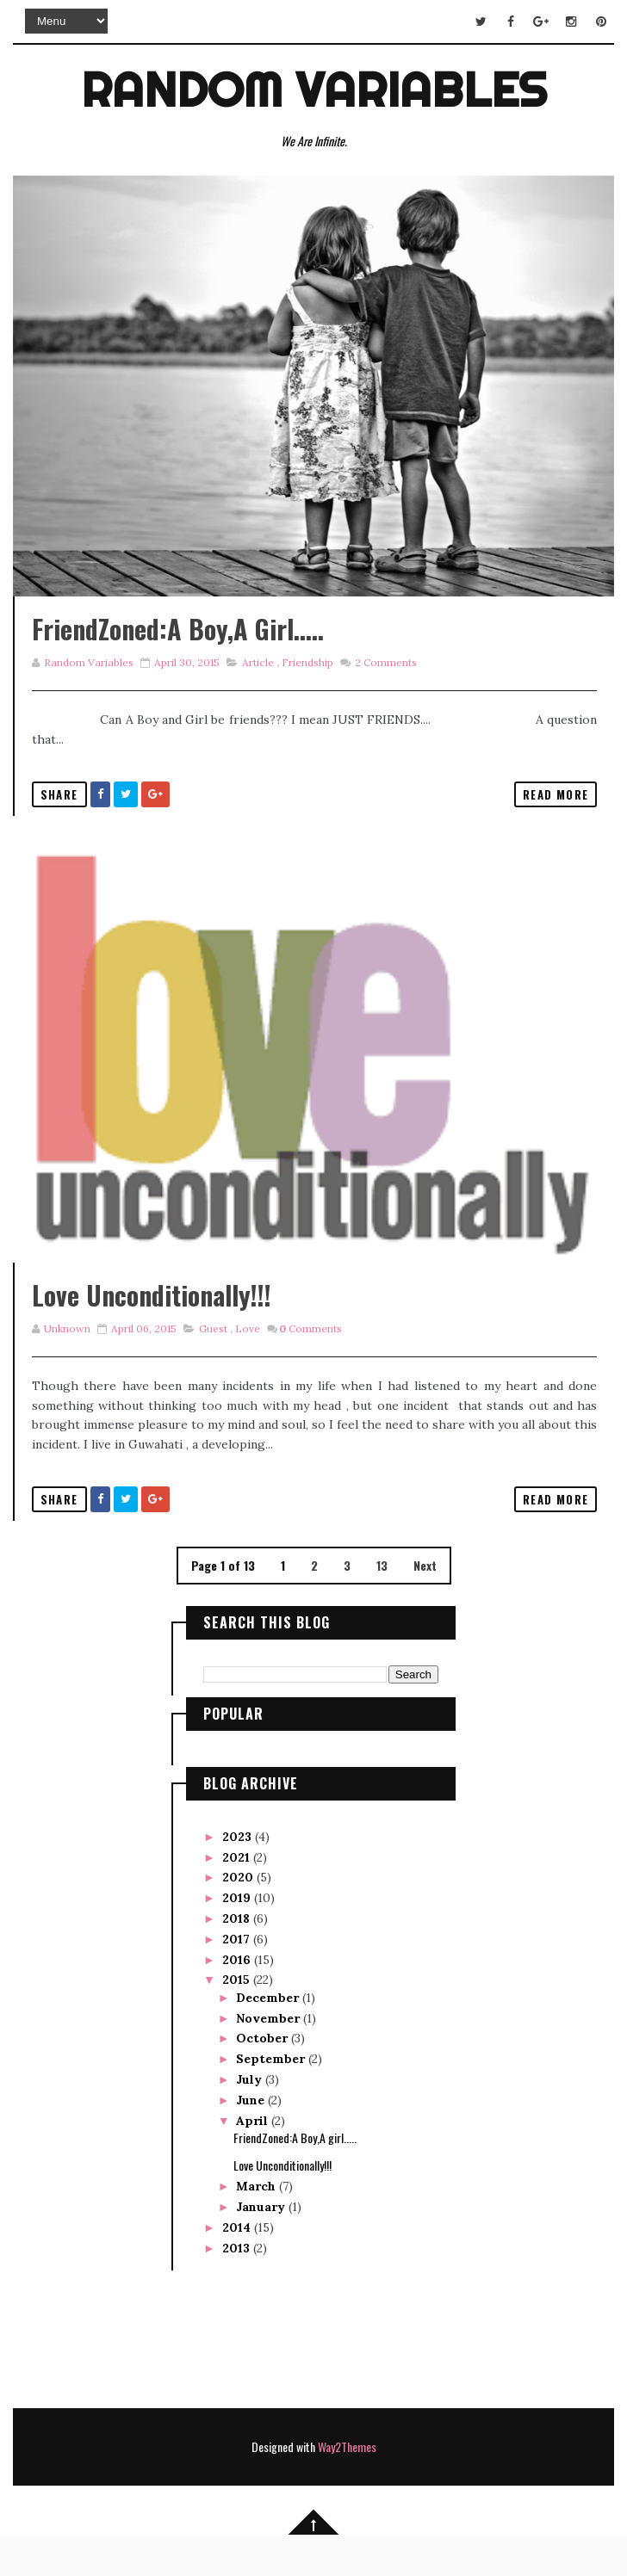  What do you see at coordinates (237, 1960) in the screenshot?
I see `2018` at bounding box center [237, 1960].